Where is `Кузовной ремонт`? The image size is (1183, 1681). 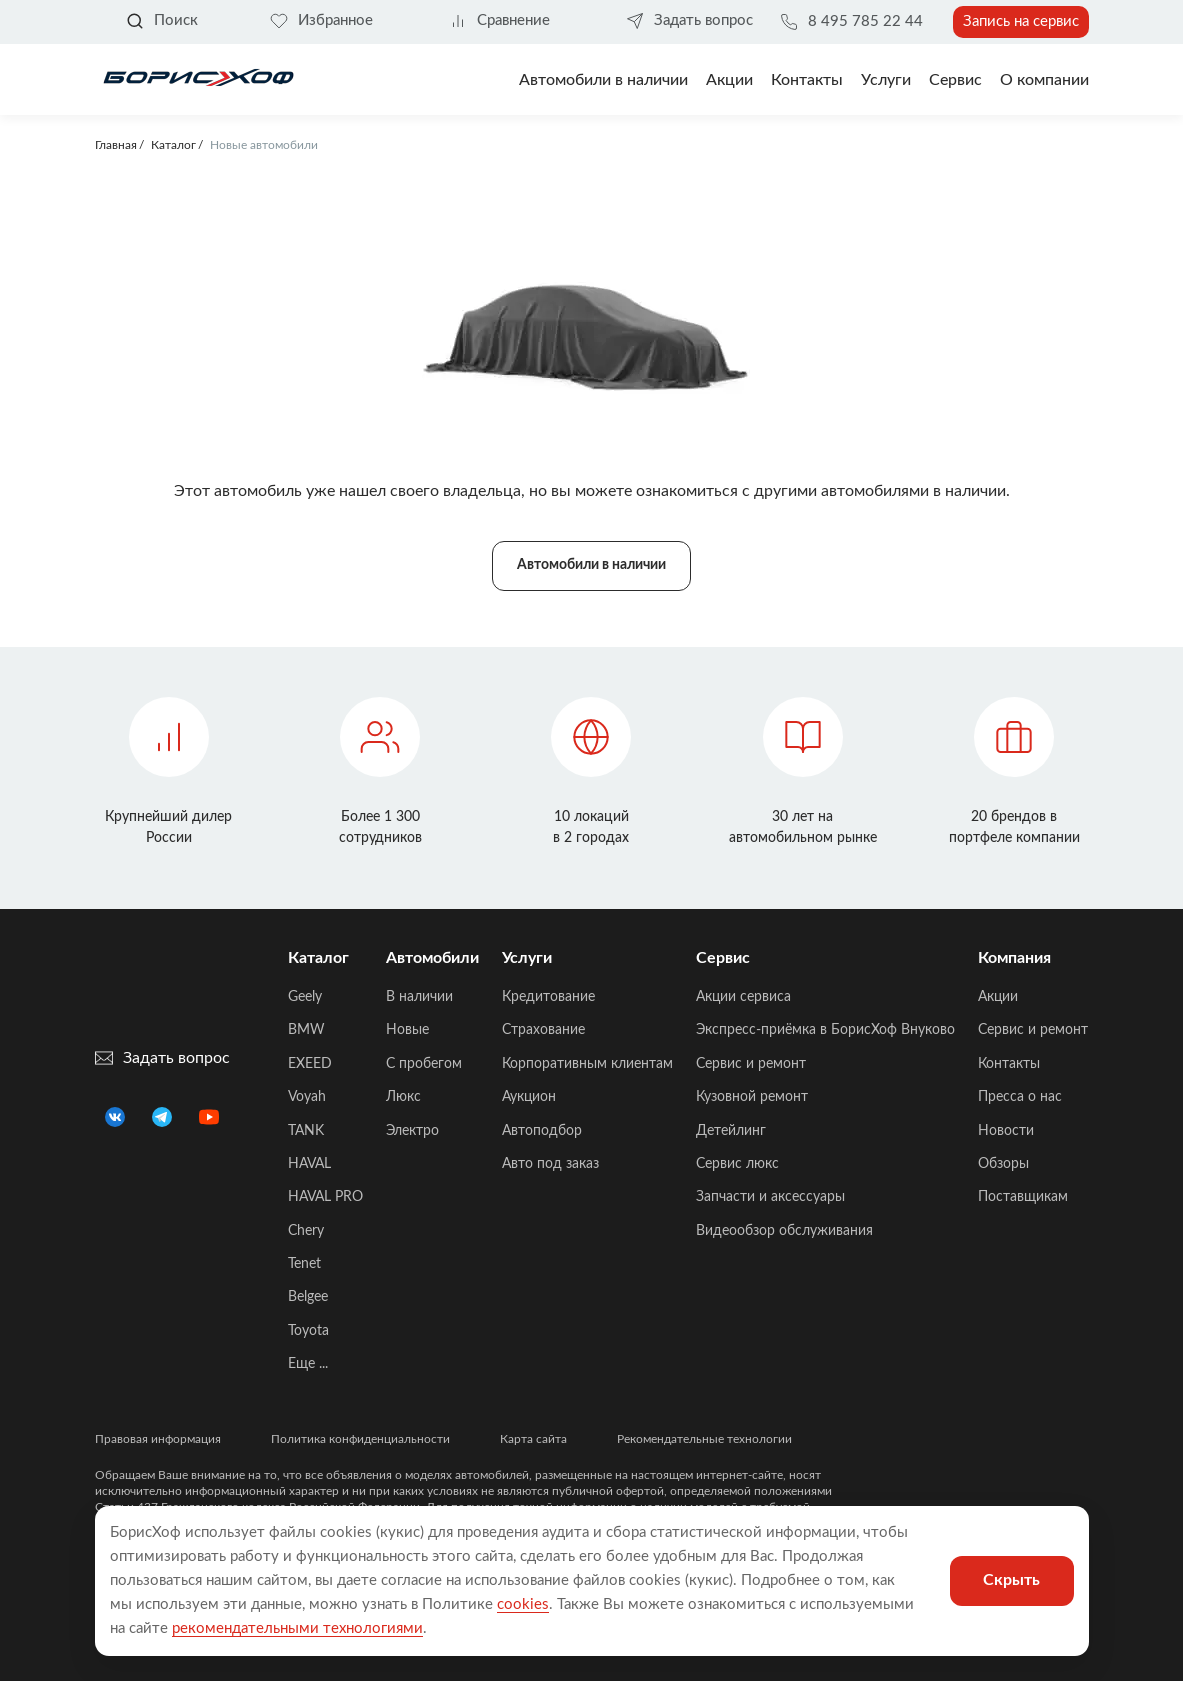 Кузовной ремонт is located at coordinates (752, 1097).